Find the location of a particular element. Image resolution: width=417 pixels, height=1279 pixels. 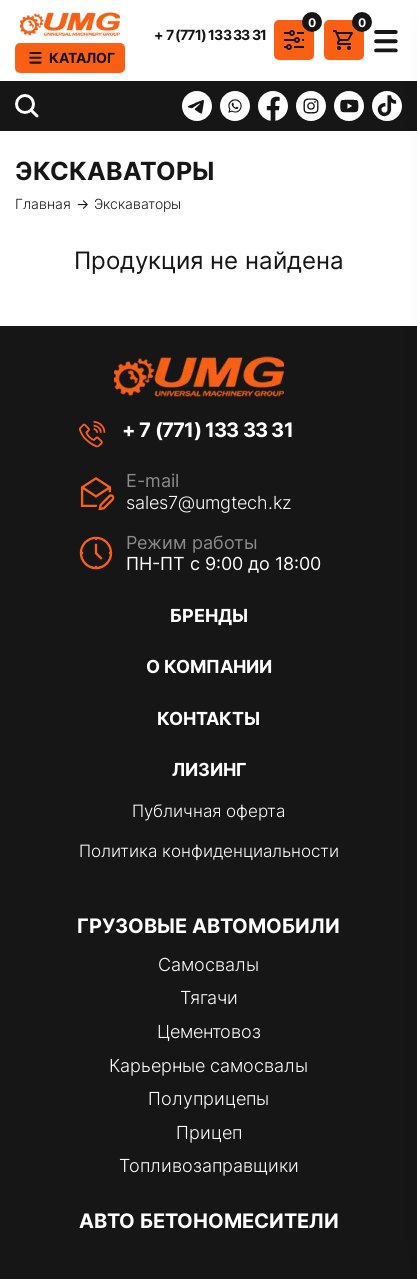

Тягачи is located at coordinates (209, 997).